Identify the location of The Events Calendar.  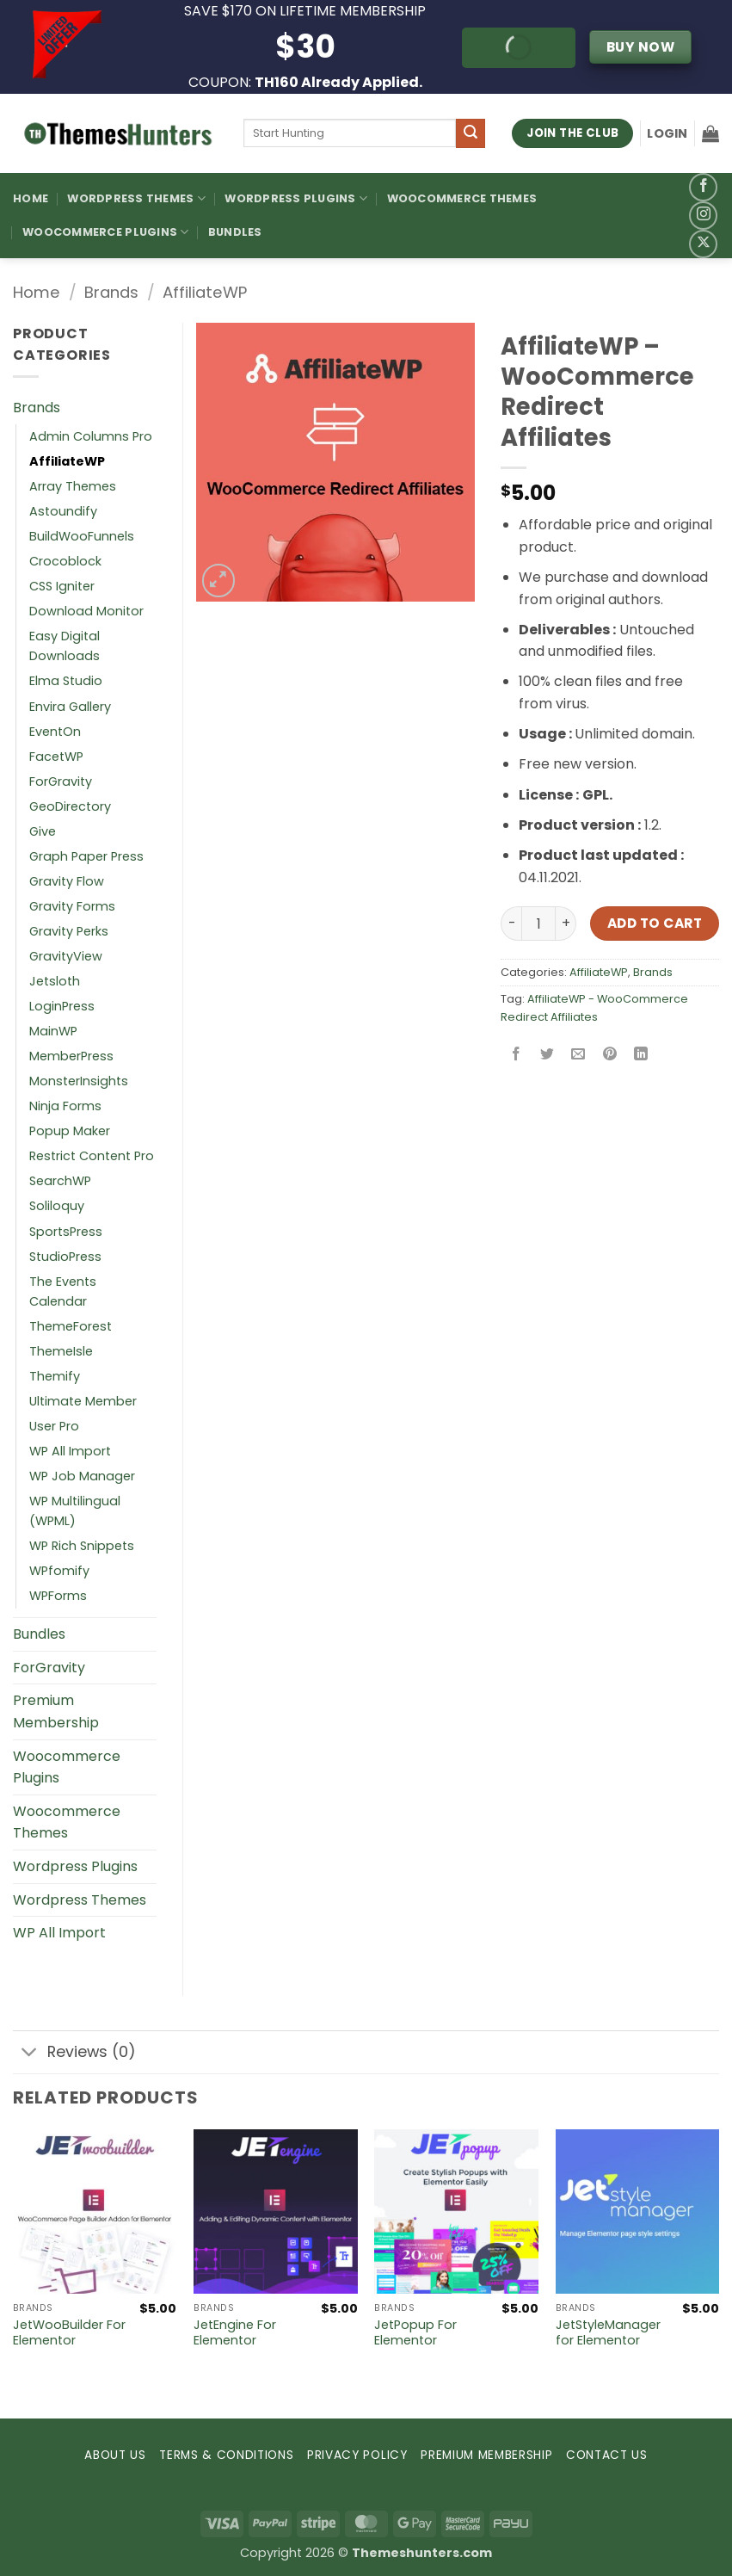
(62, 1291).